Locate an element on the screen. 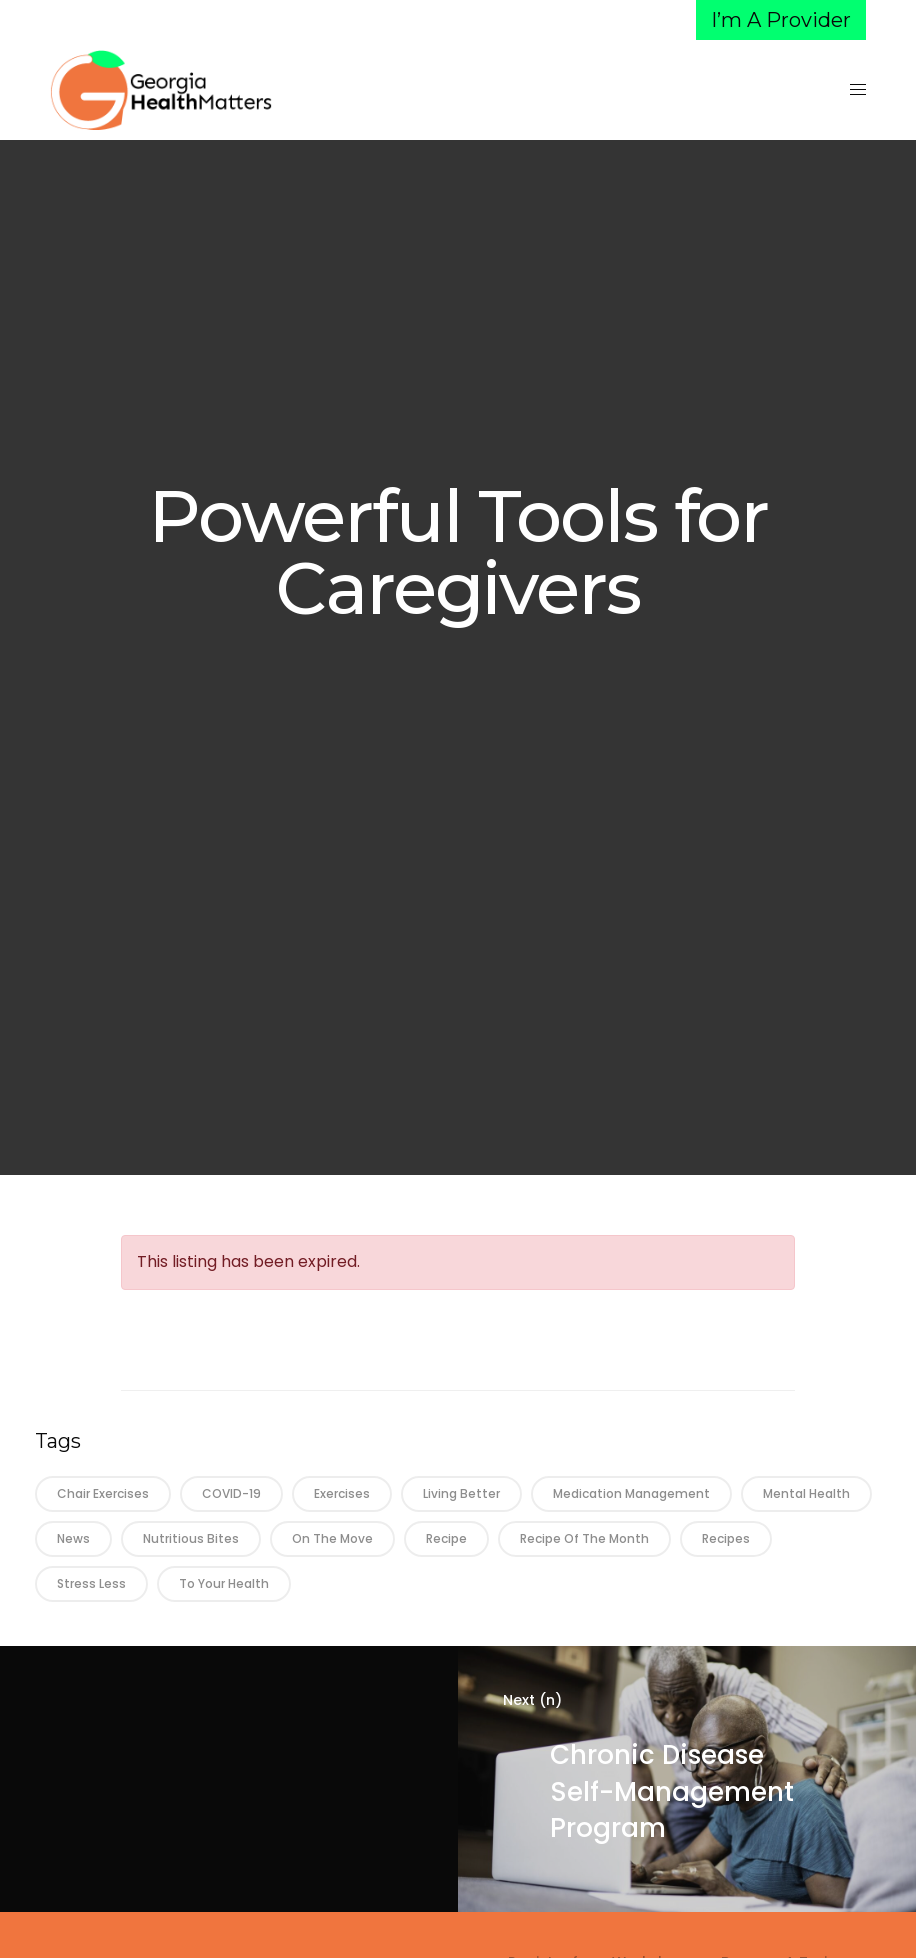 The width and height of the screenshot is (916, 1958). Exercises [Exercises (12 items)] is located at coordinates (342, 1493).